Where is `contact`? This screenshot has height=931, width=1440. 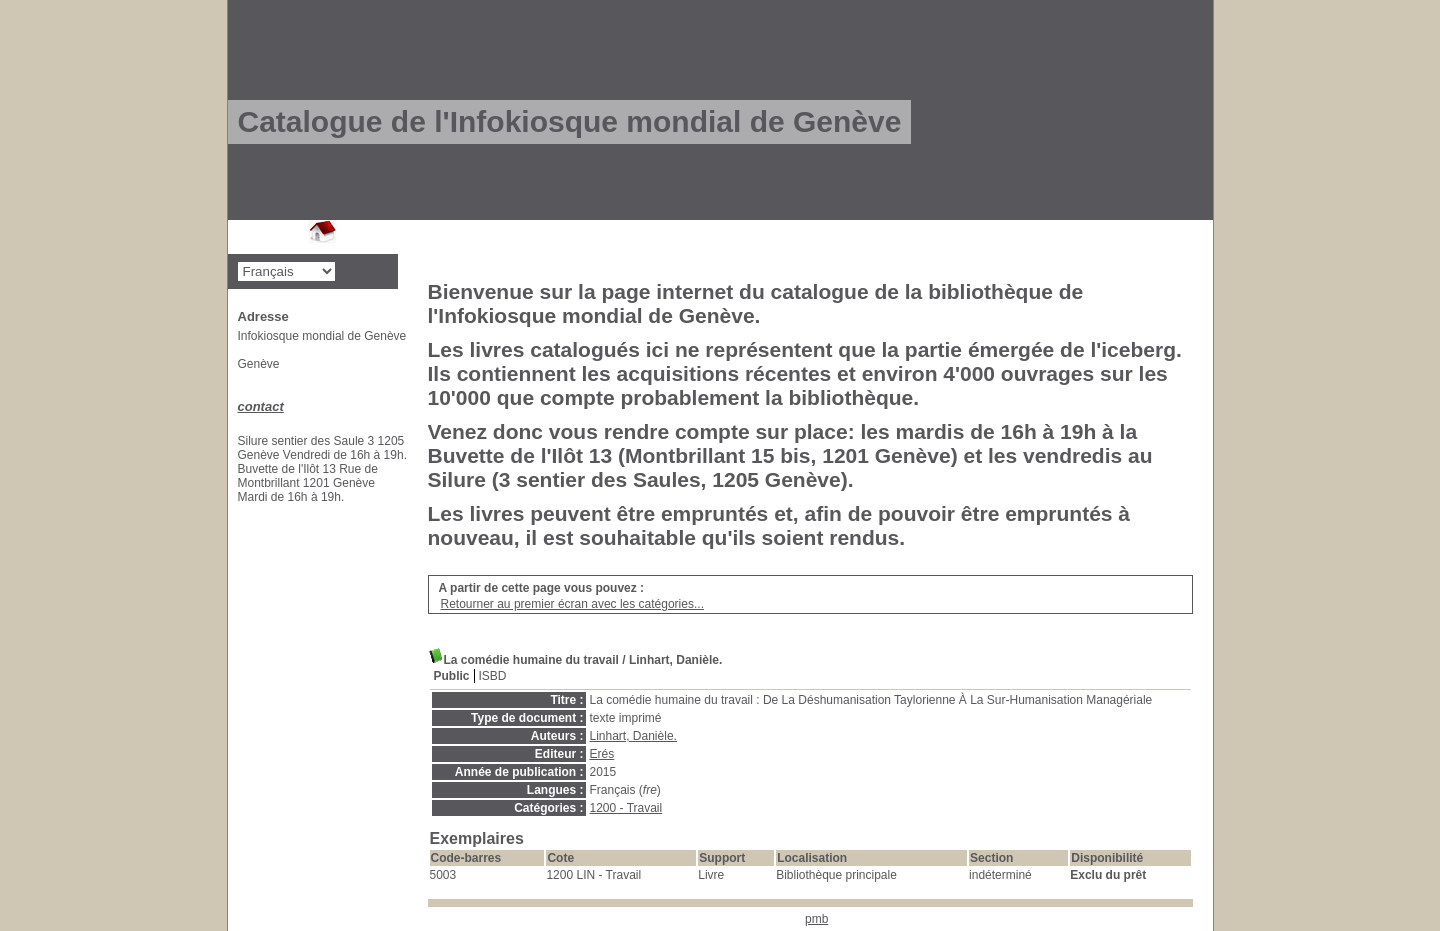
contact is located at coordinates (261, 406).